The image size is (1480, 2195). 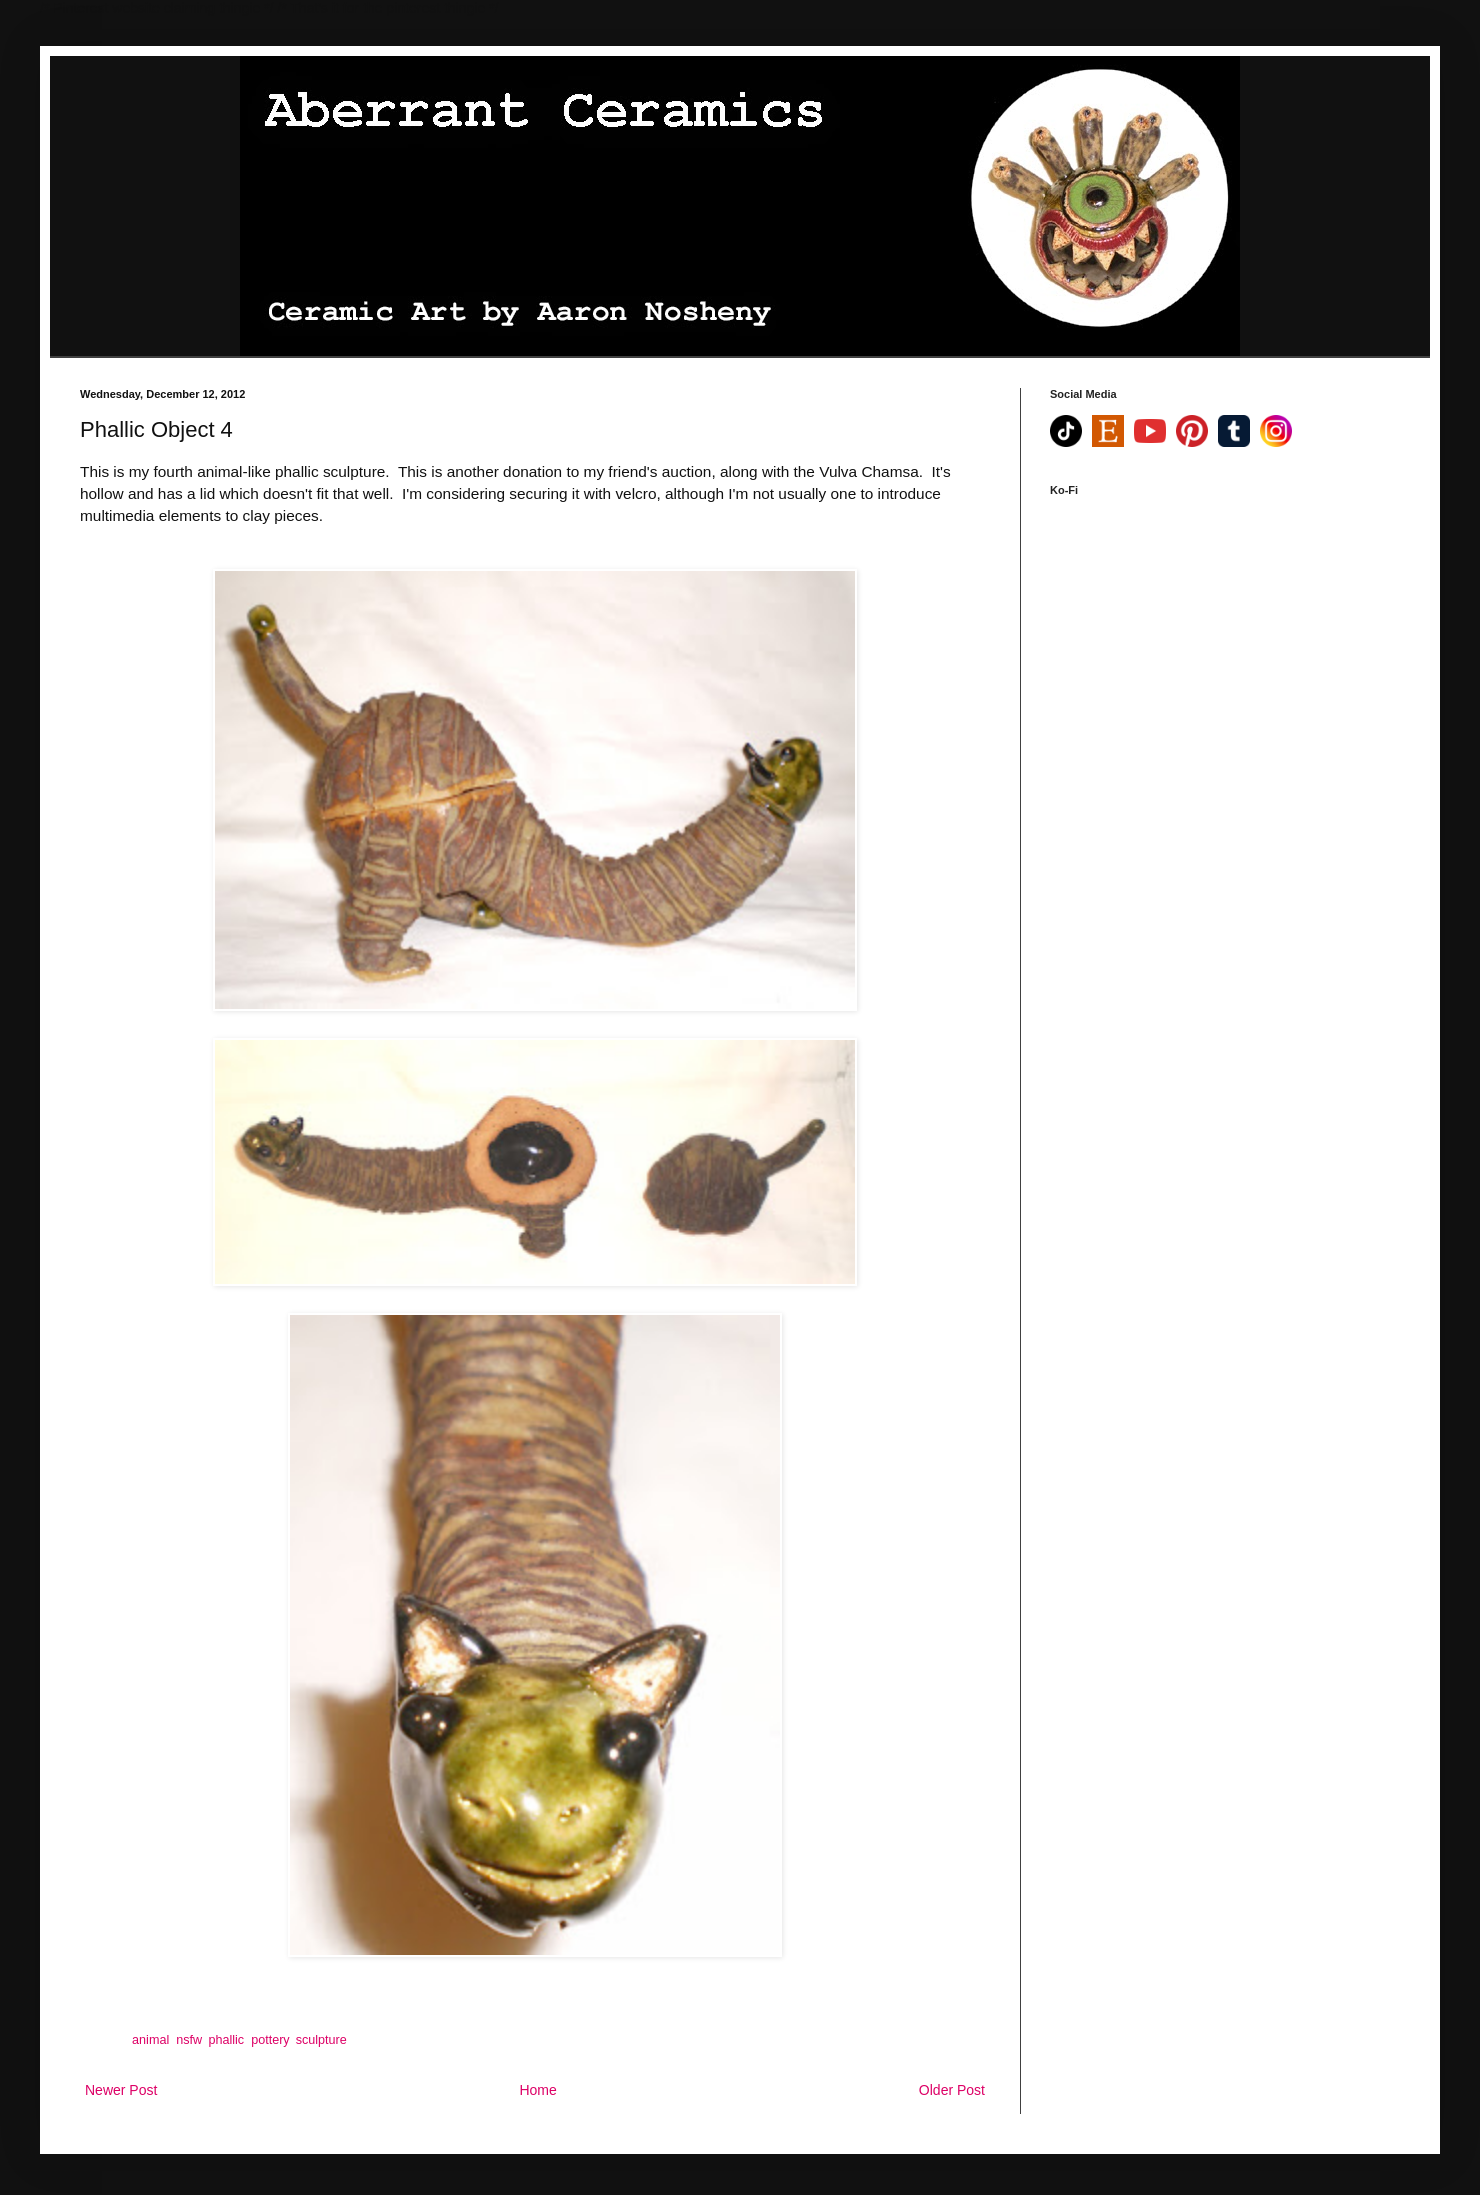 What do you see at coordinates (121, 2090) in the screenshot?
I see `Newer Post` at bounding box center [121, 2090].